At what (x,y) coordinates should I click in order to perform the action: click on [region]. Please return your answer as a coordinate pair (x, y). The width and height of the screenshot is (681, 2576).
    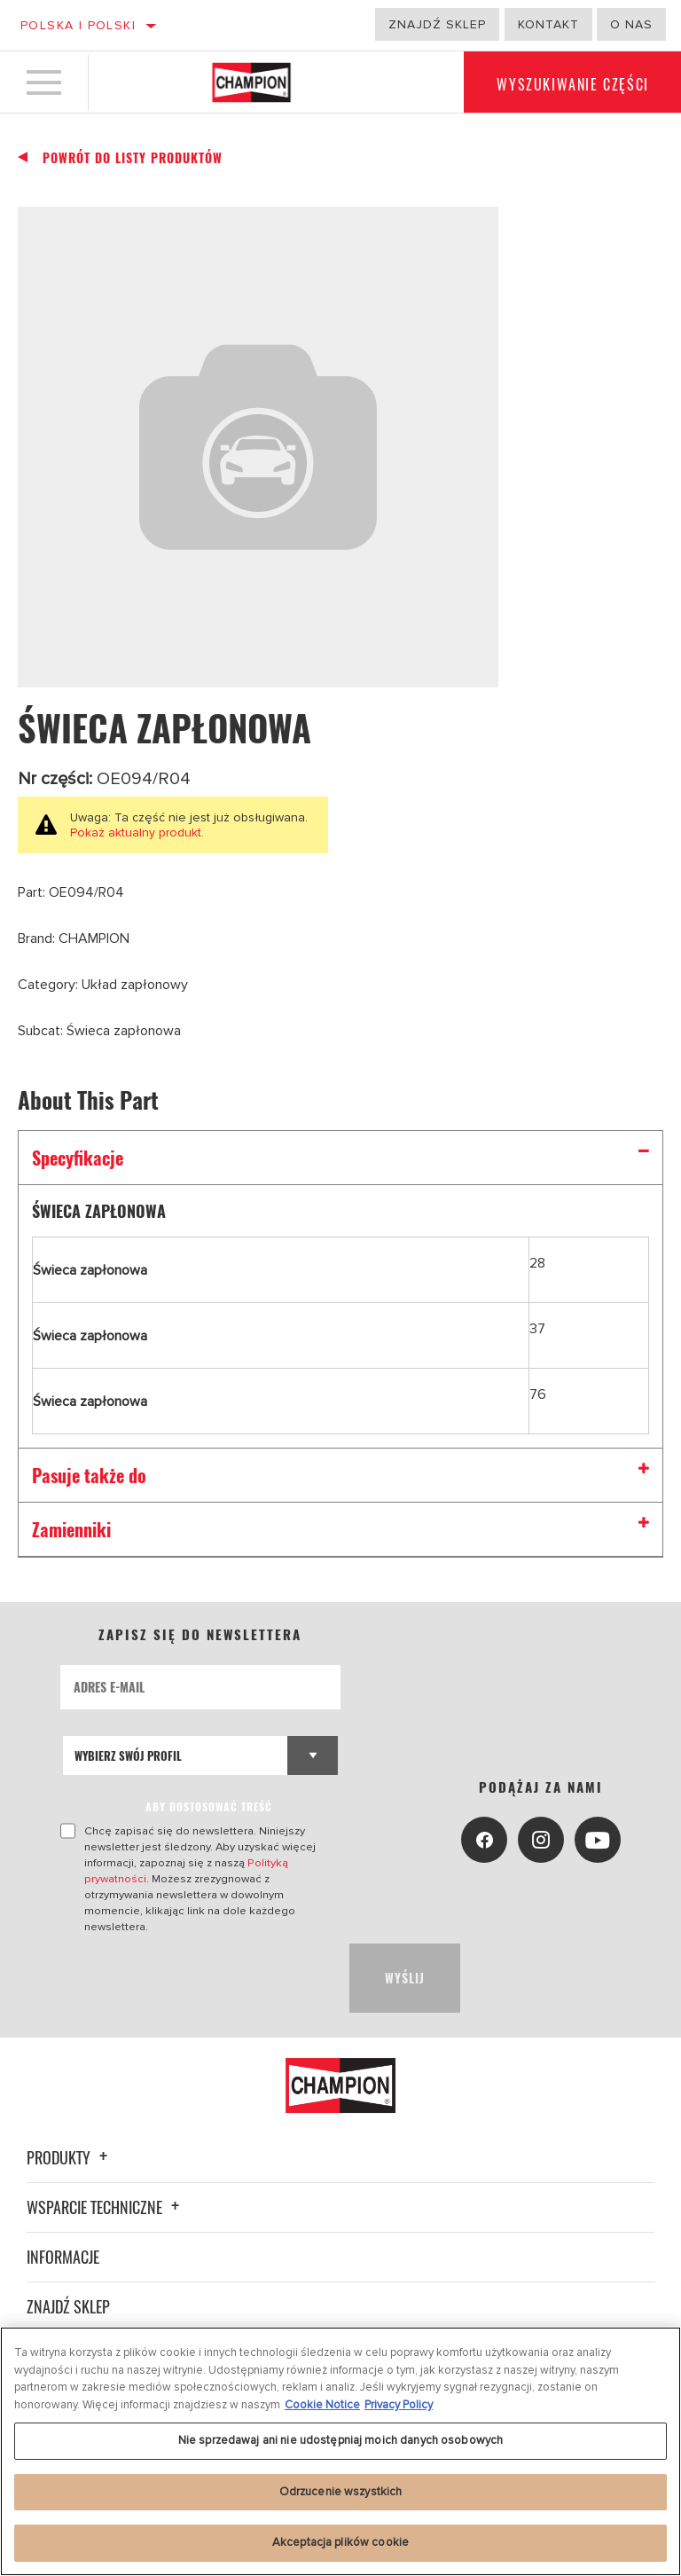
    Looking at the image, I should click on (340, 2451).